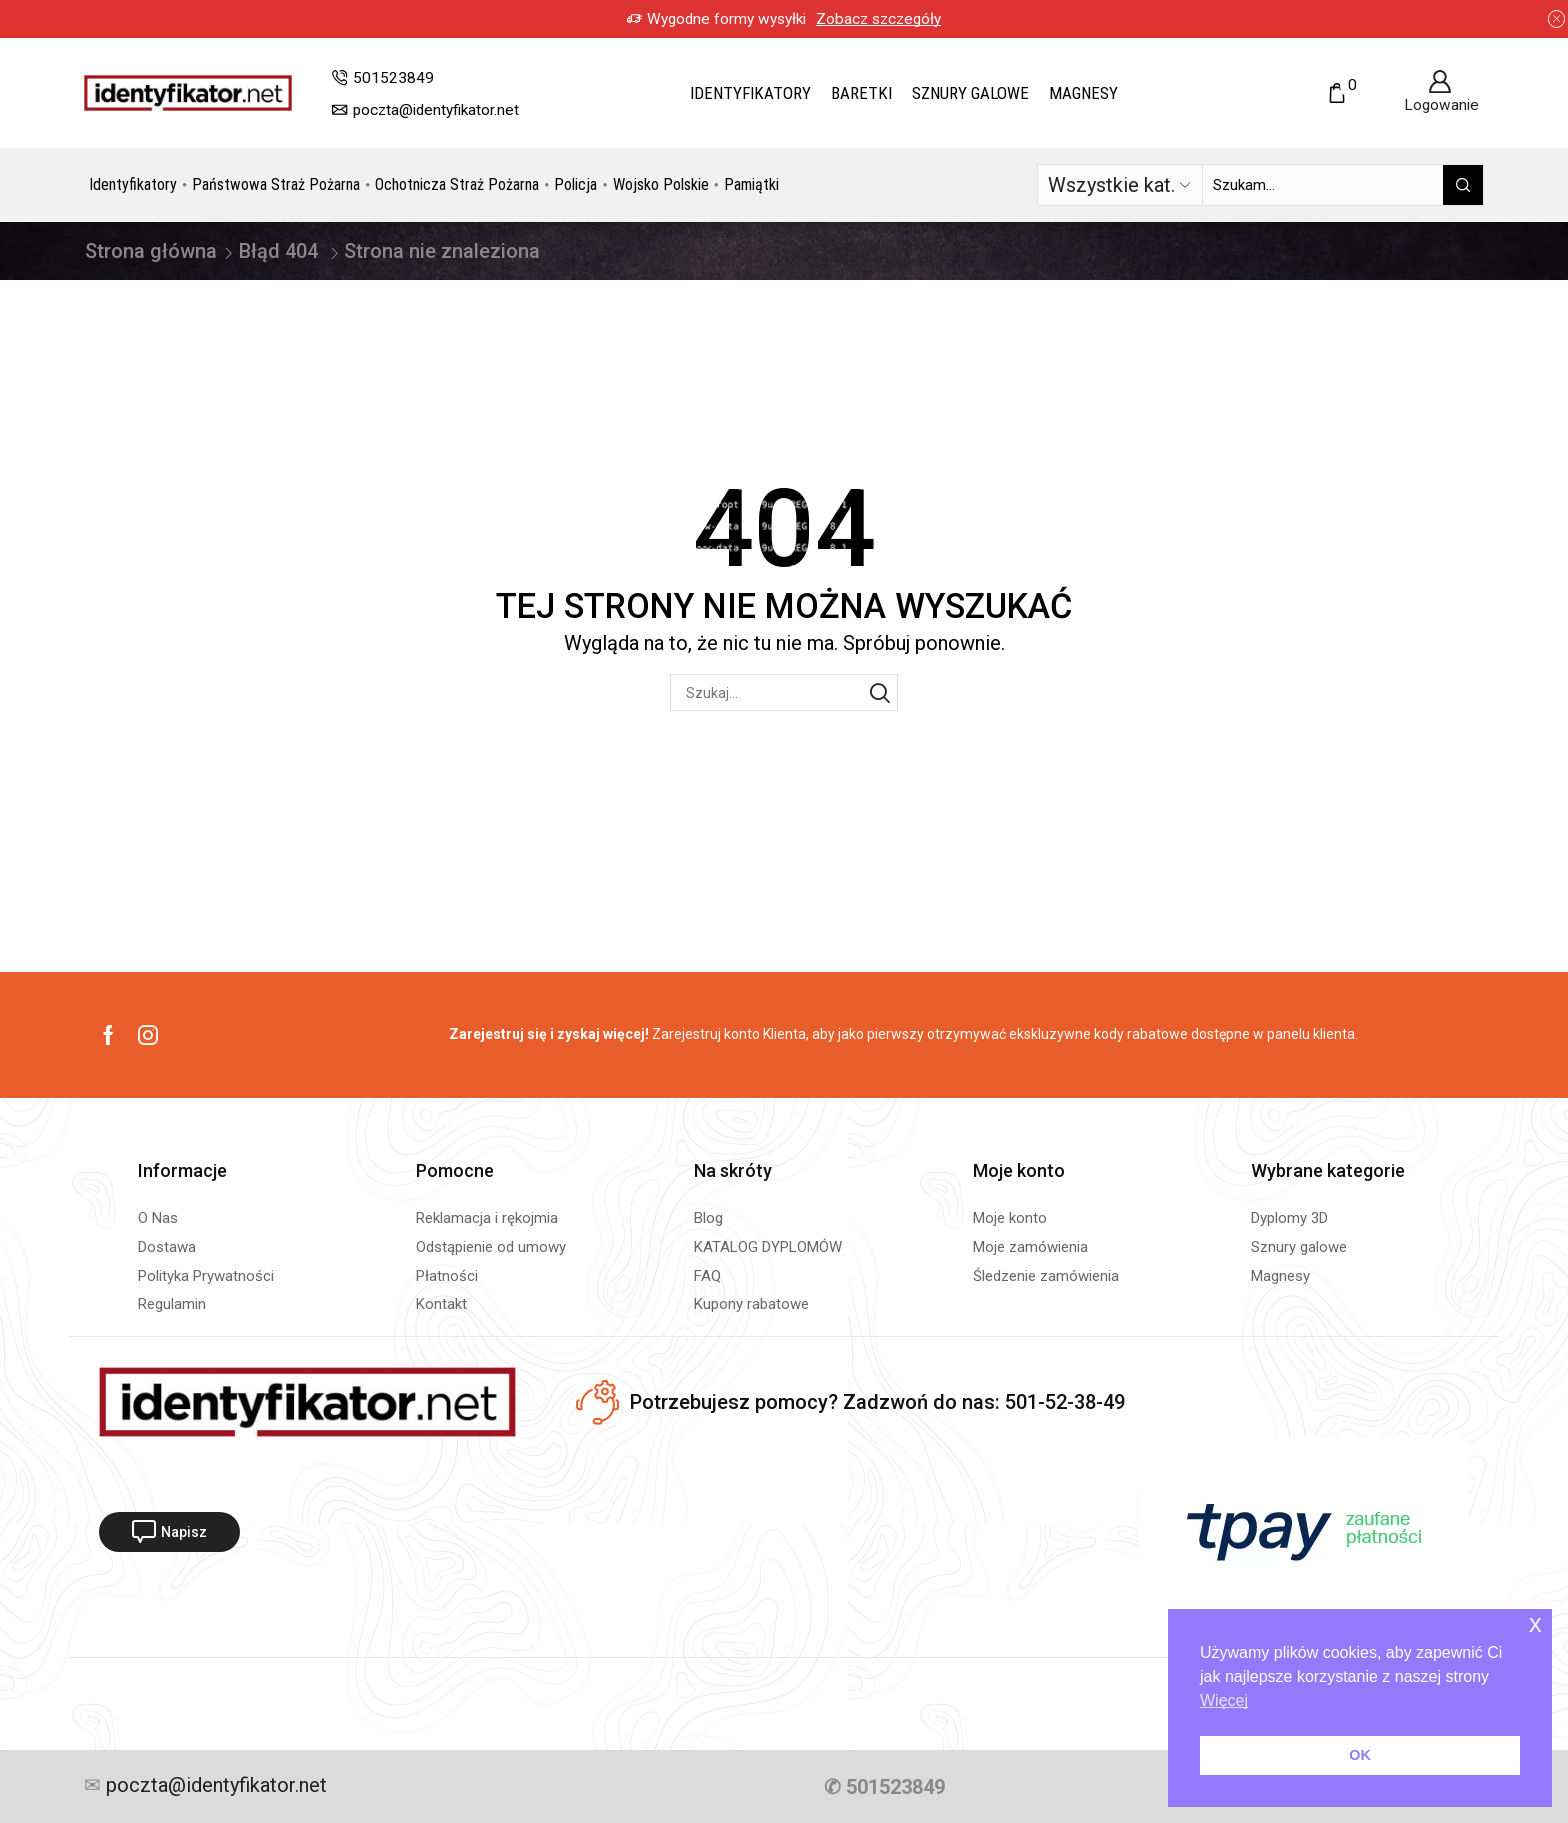 This screenshot has height=1823, width=1568. I want to click on Magnesy, so click(1083, 93).